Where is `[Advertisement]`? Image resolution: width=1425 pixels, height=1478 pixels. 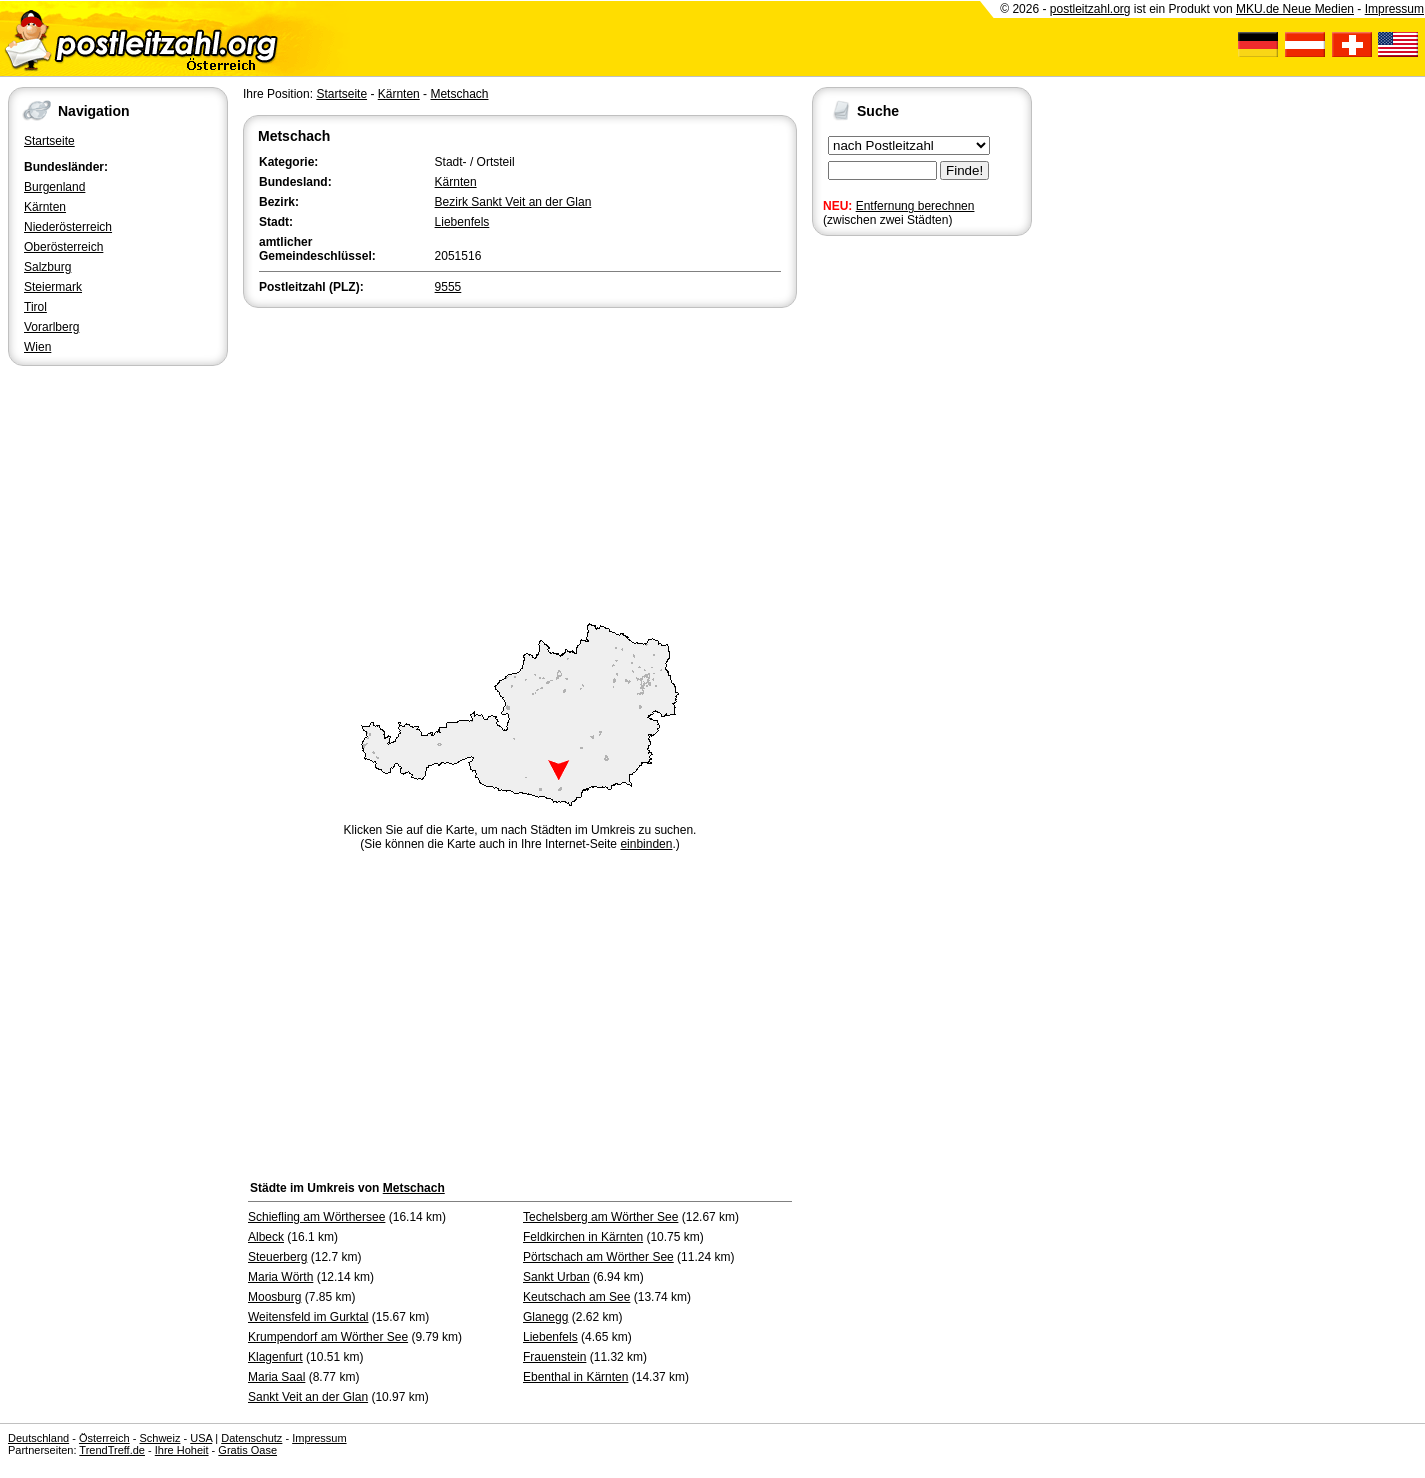
[Advertisement] is located at coordinates (520, 462).